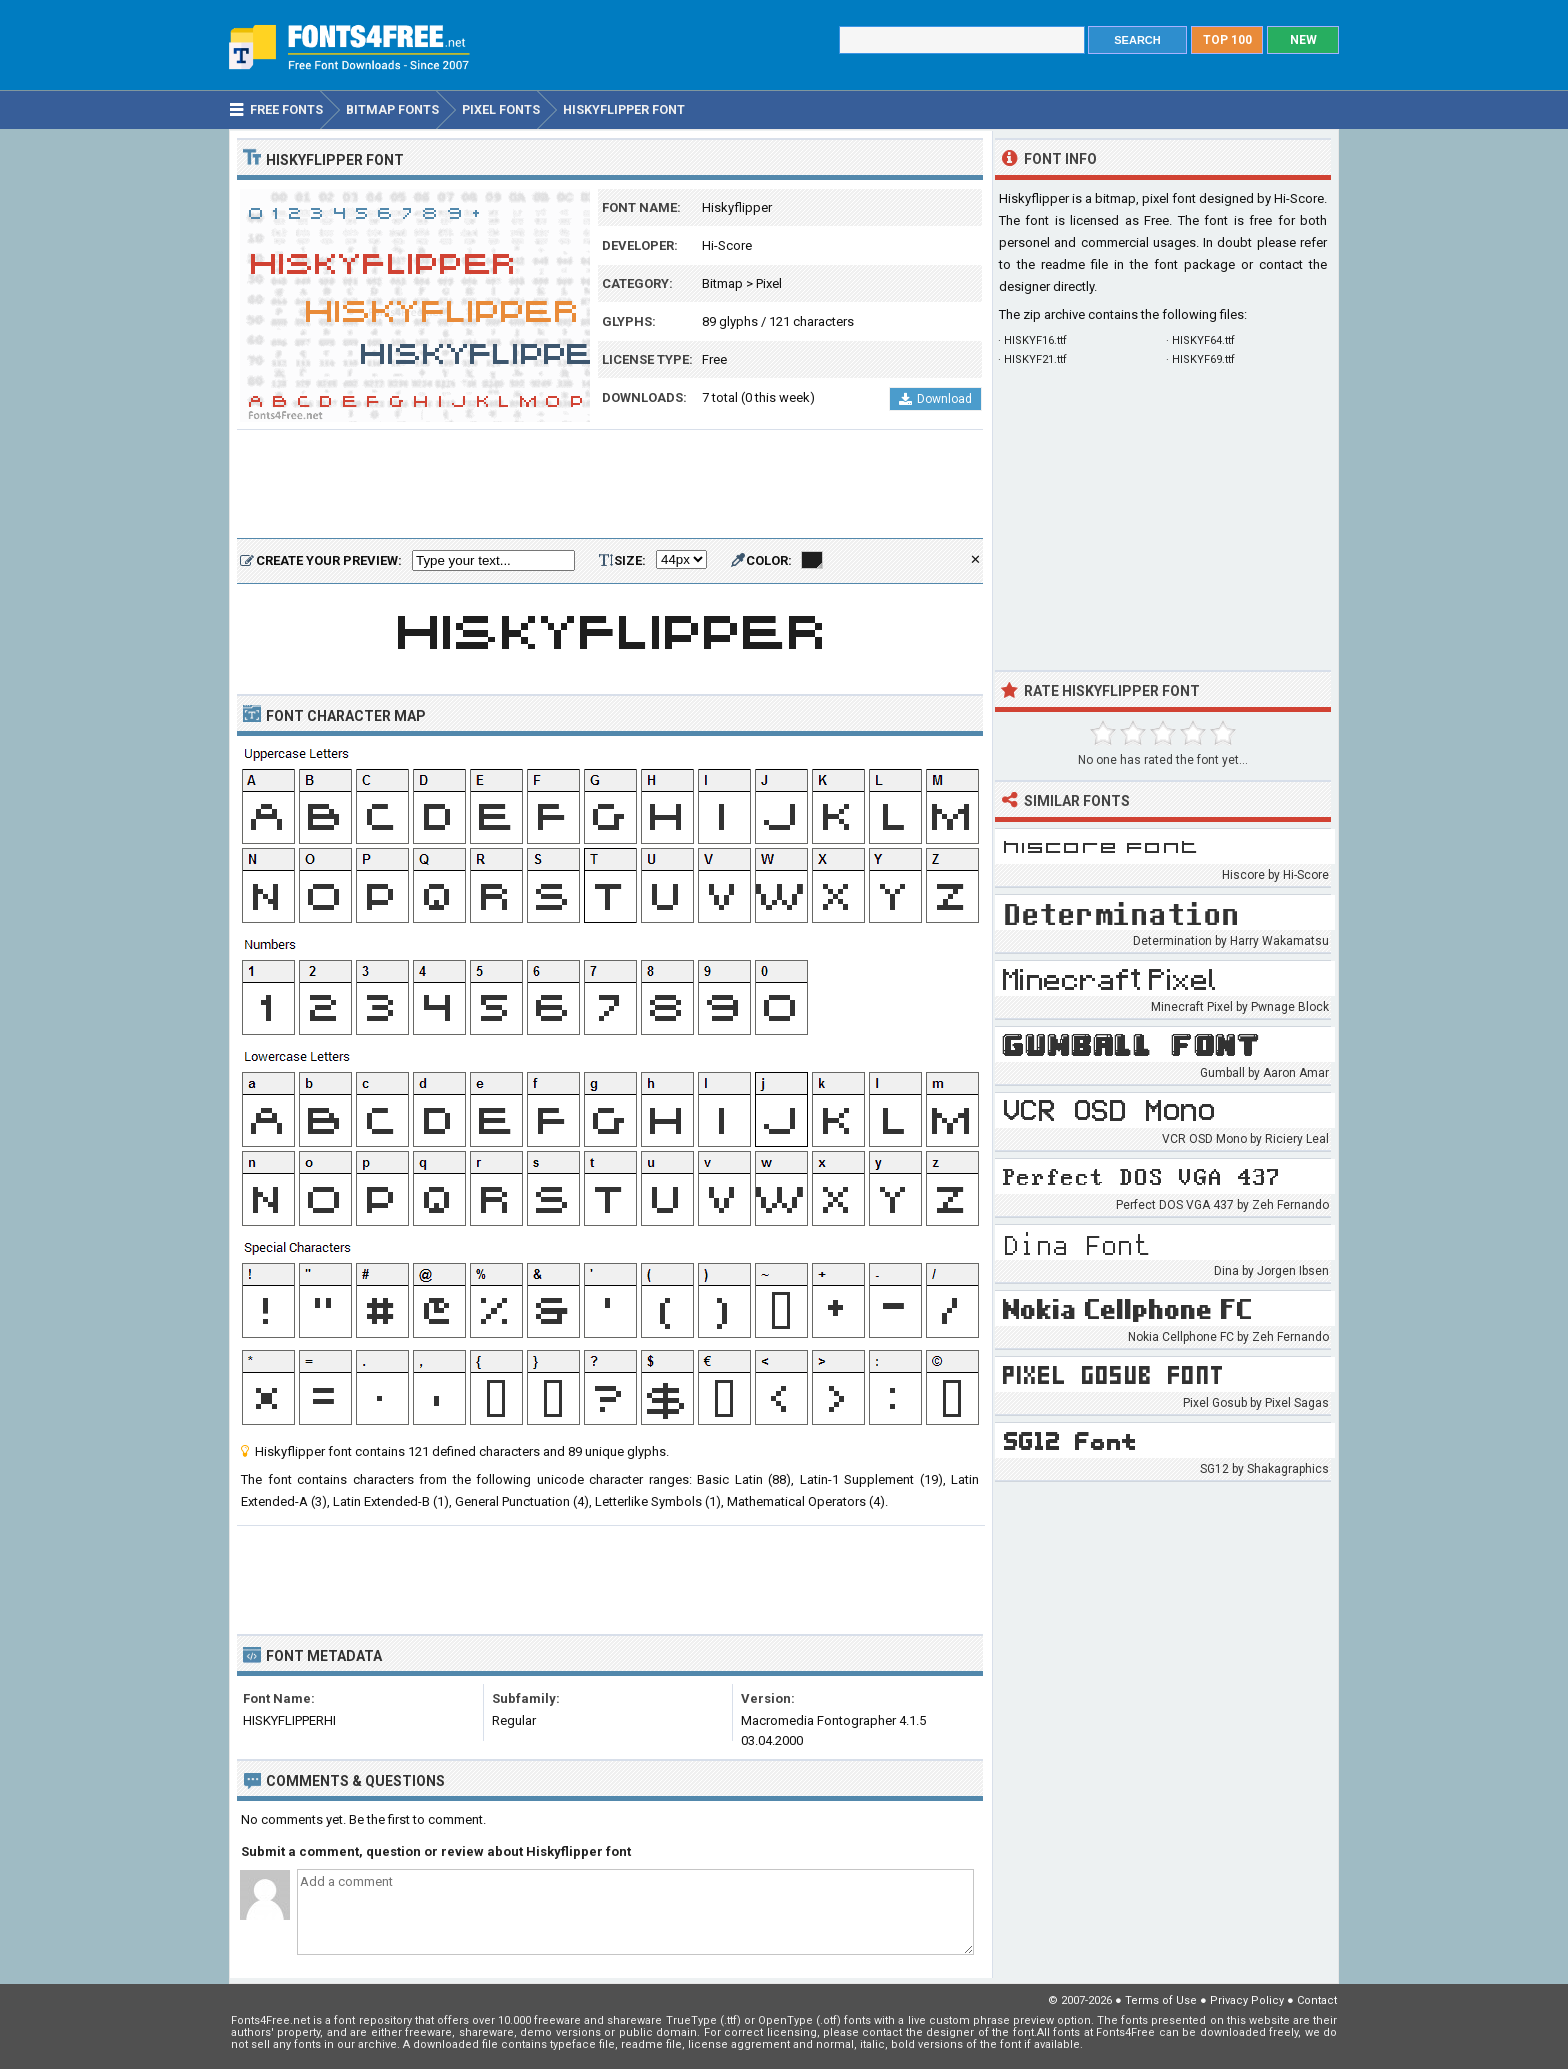  What do you see at coordinates (769, 283) in the screenshot?
I see `Pixel` at bounding box center [769, 283].